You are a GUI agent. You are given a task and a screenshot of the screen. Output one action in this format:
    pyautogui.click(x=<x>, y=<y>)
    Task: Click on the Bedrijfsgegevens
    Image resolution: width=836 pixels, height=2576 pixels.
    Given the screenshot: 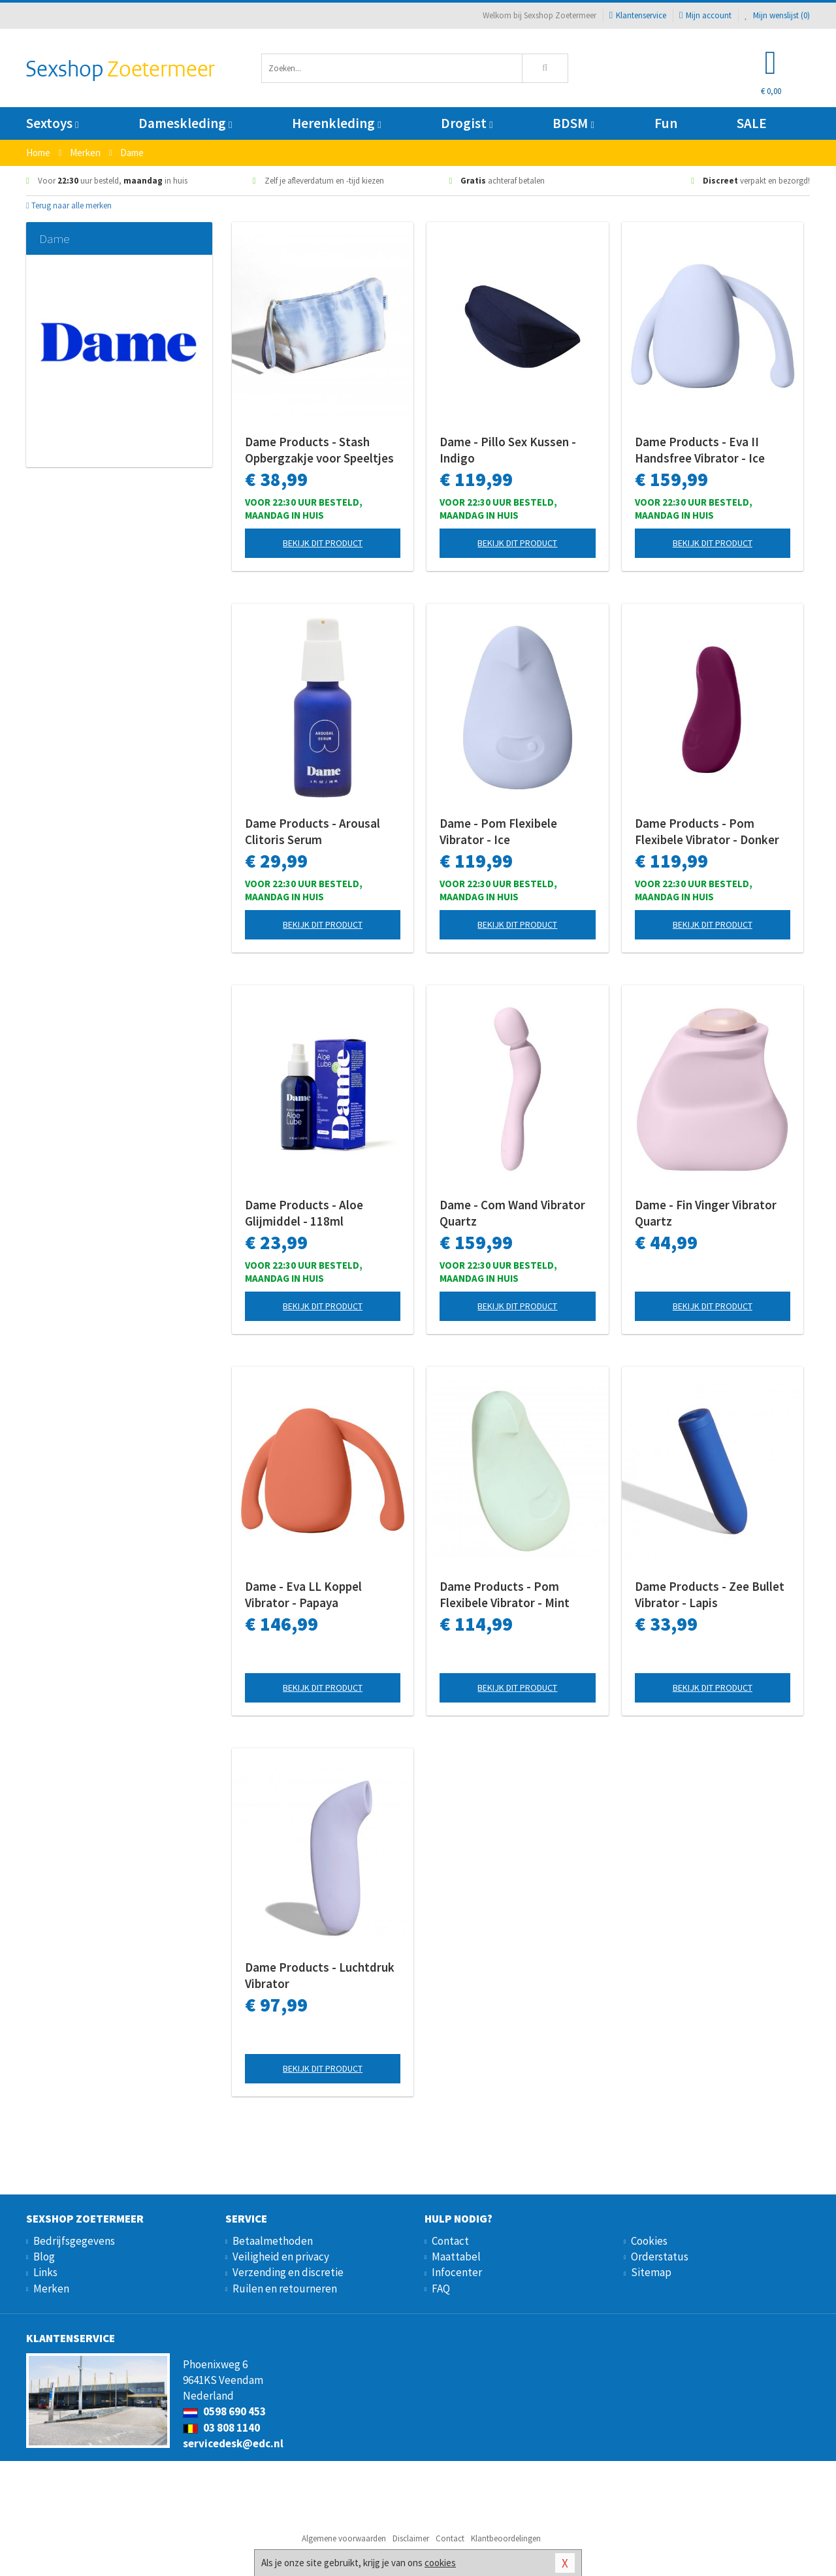 What is the action you would take?
    pyautogui.click(x=74, y=2241)
    